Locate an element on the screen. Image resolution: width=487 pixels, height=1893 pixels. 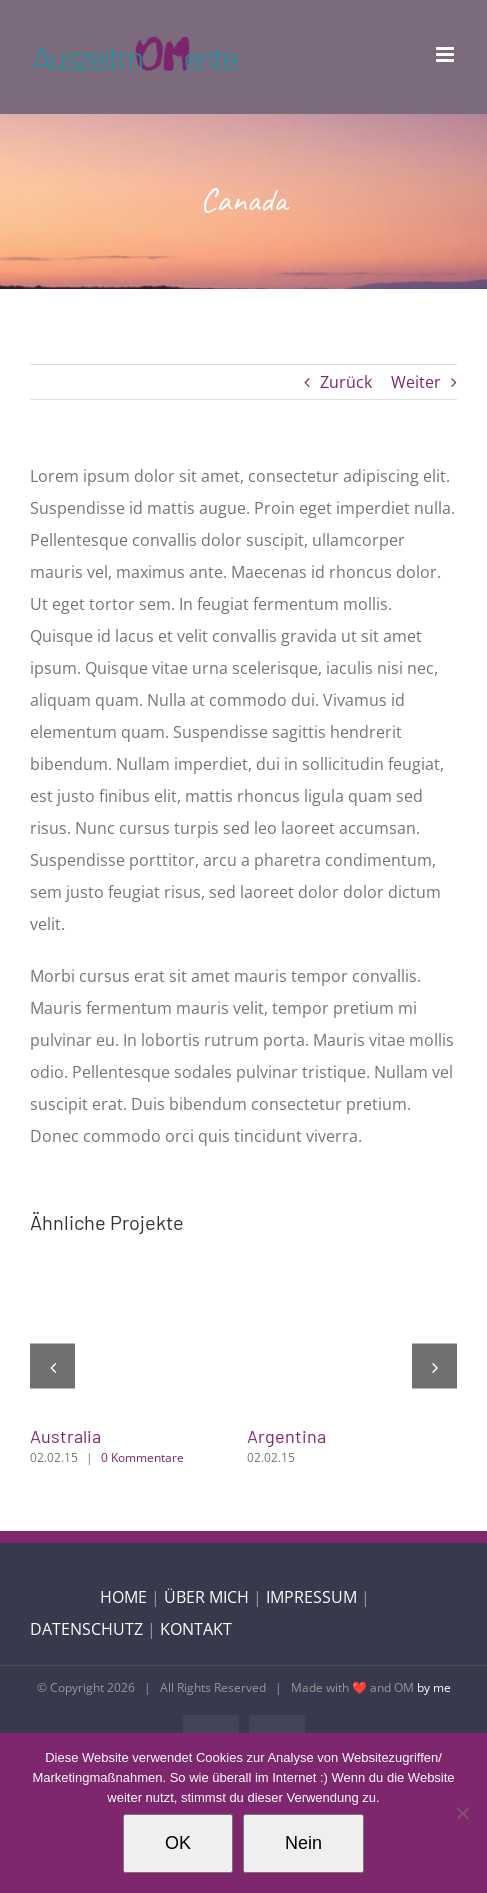
Nein is located at coordinates (303, 1843).